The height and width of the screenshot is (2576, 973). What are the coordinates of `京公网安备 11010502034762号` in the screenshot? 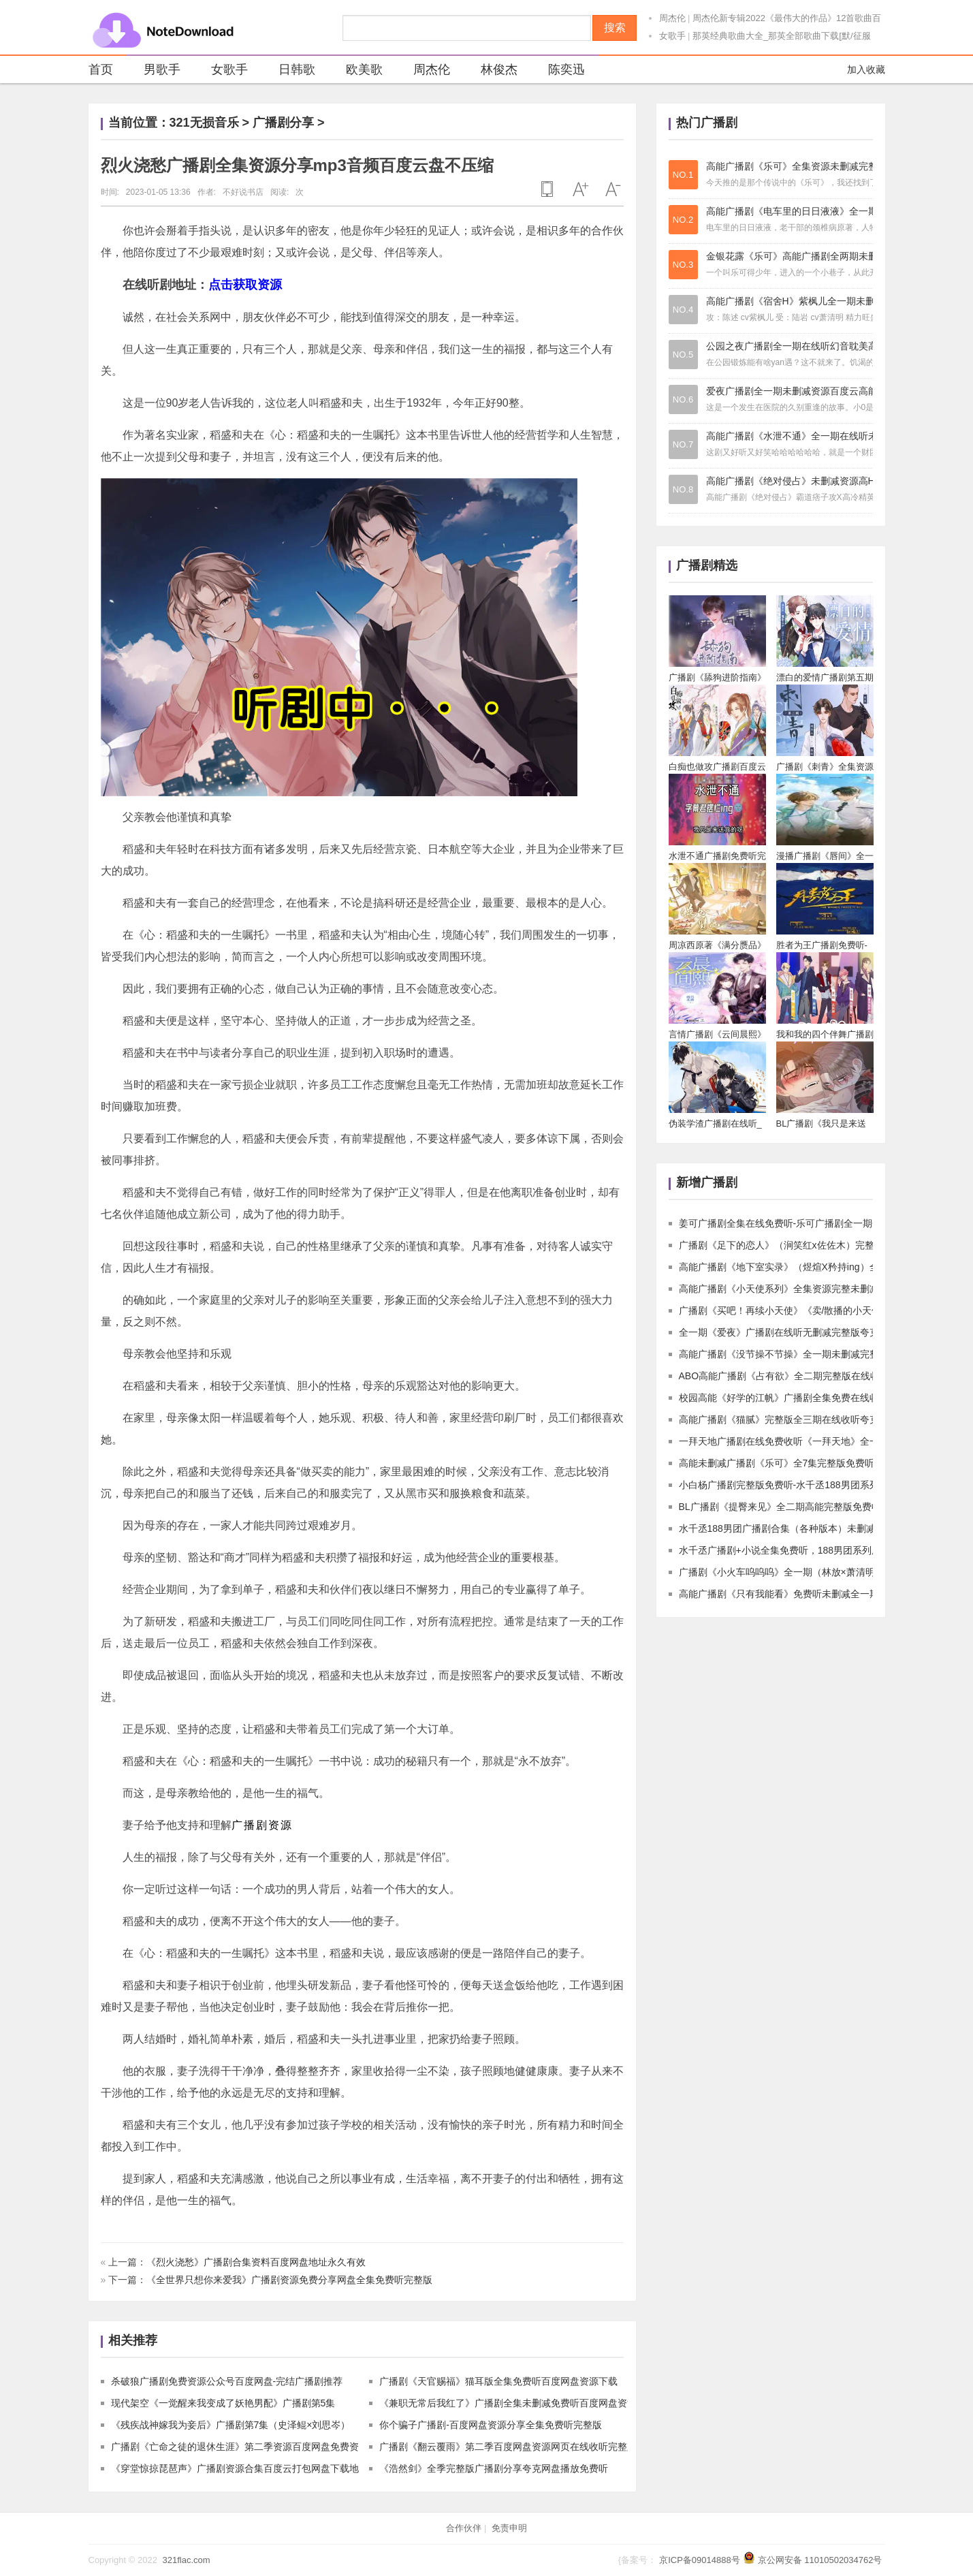 It's located at (820, 2560).